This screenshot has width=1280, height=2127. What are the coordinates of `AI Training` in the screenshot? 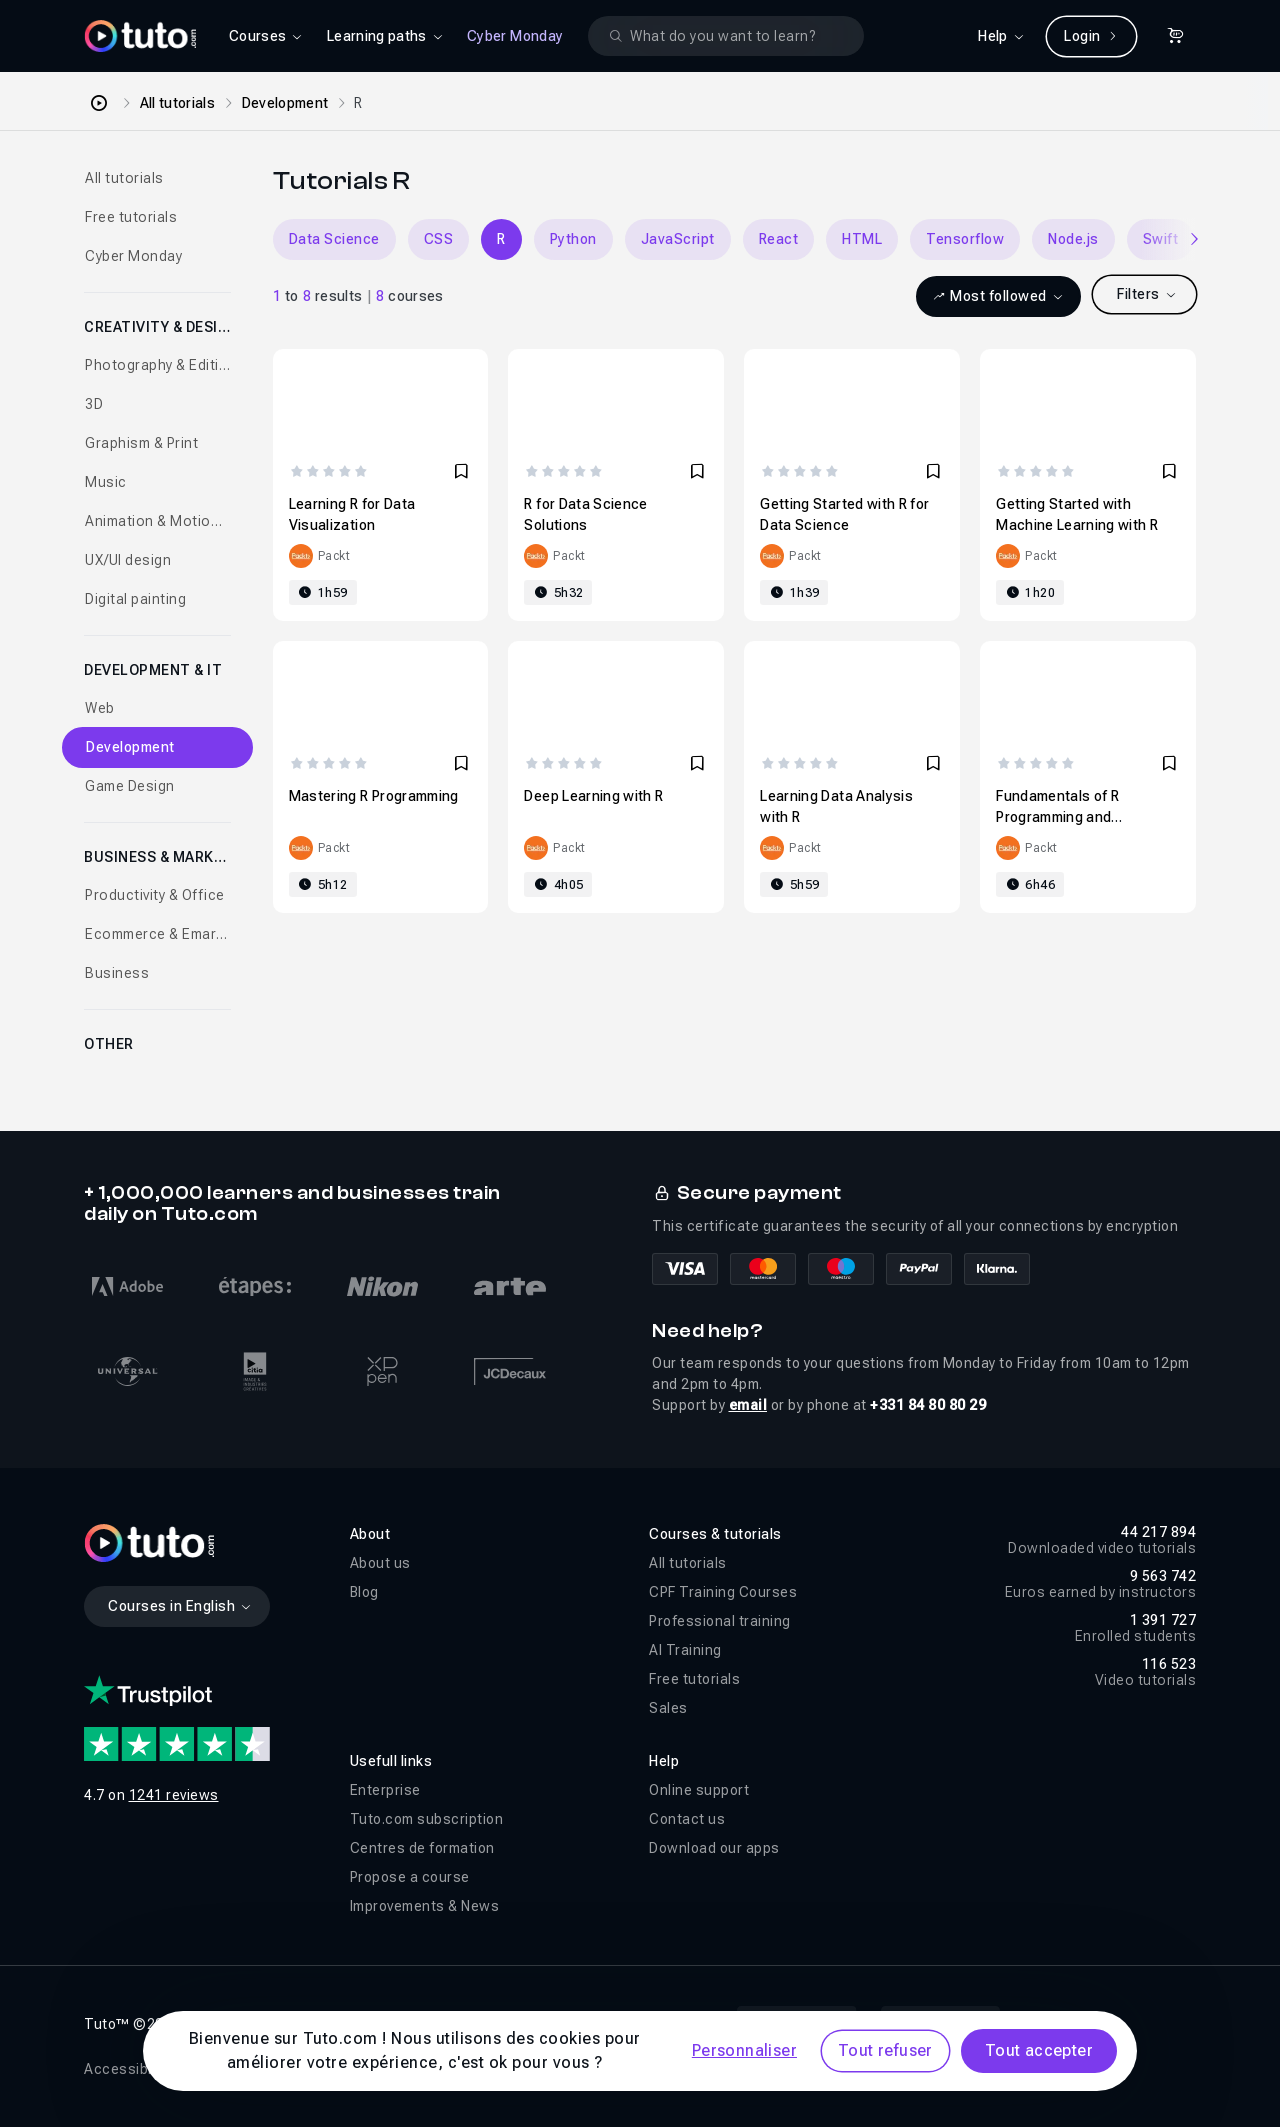 It's located at (685, 1650).